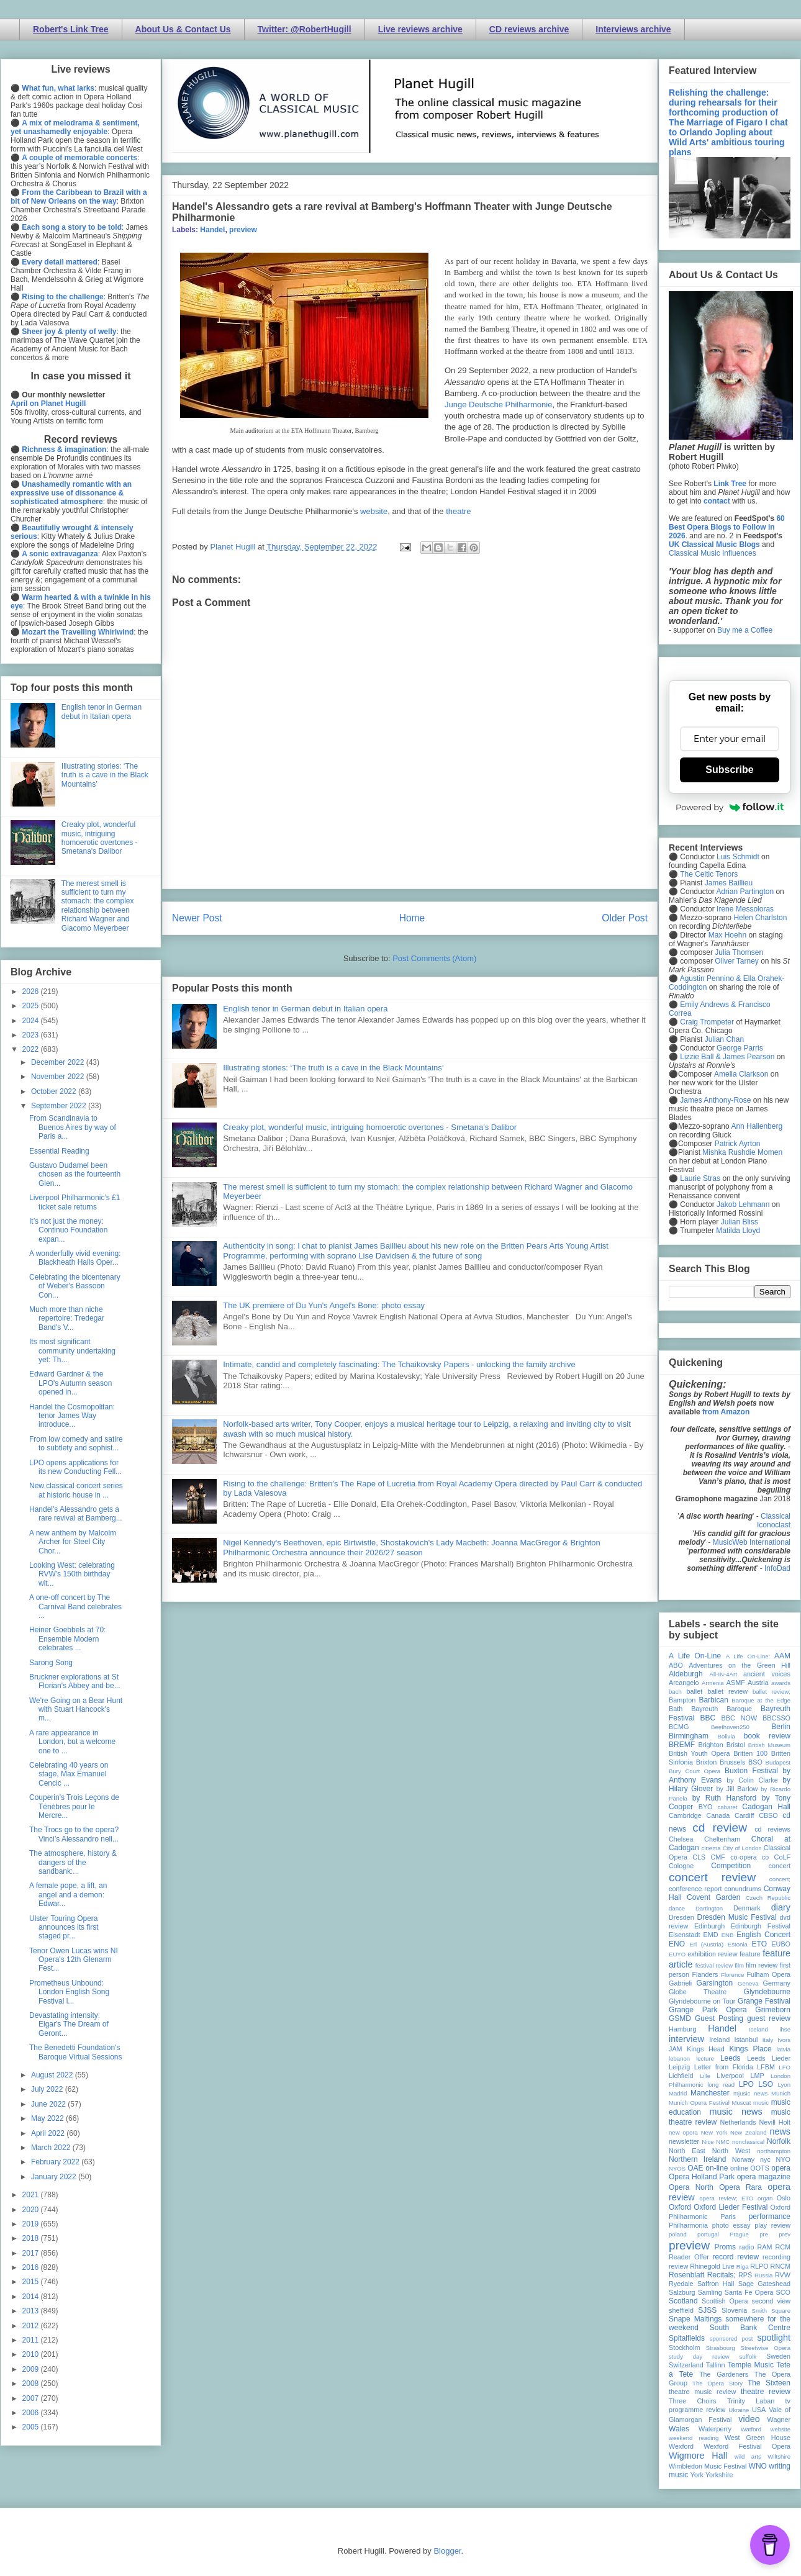 The image size is (801, 2576). What do you see at coordinates (784, 2067) in the screenshot?
I see `LFO` at bounding box center [784, 2067].